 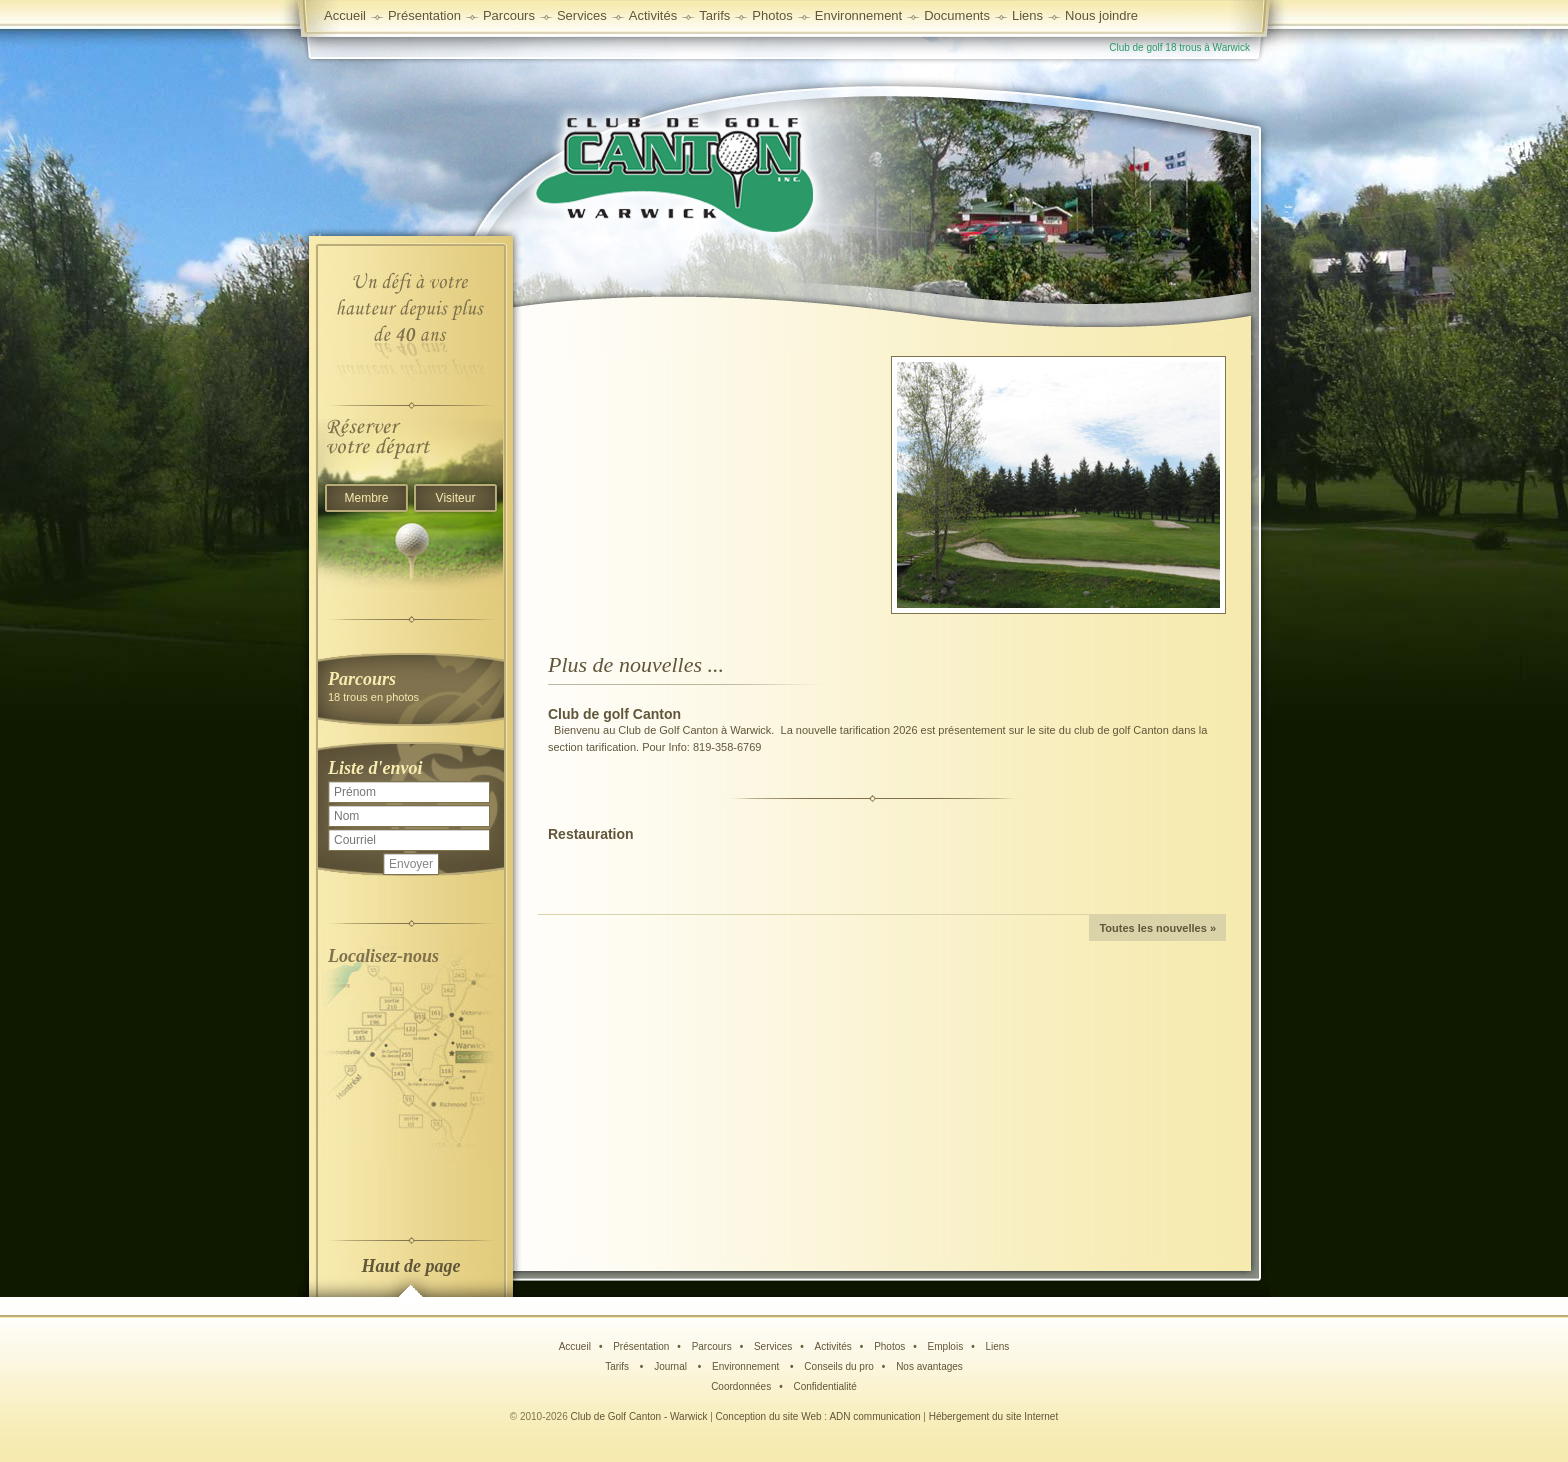 I want to click on Coordonnées, so click(x=741, y=1386).